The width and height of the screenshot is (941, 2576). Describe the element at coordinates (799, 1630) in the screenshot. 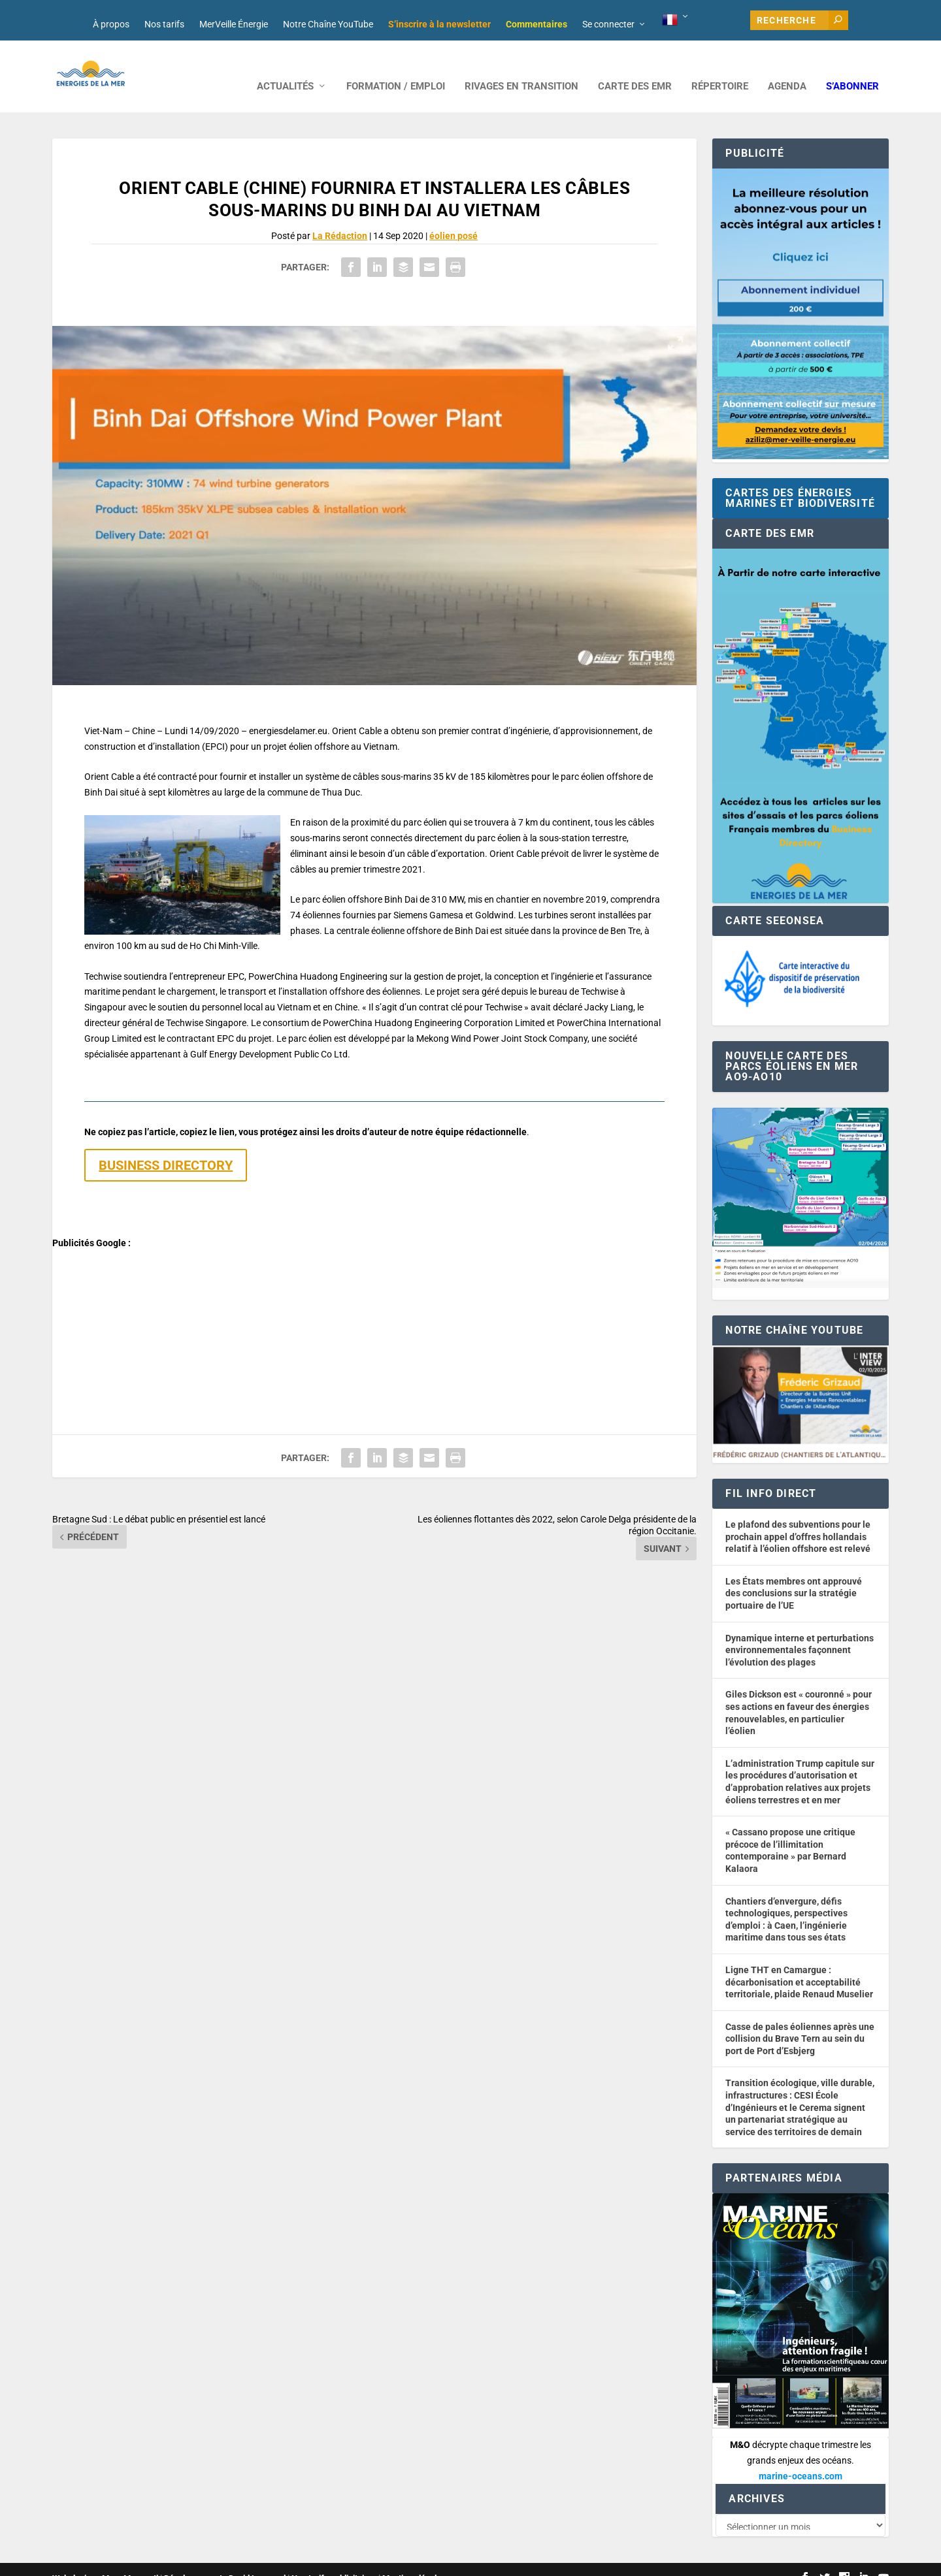

I see `Dynamique interne et perturbations environnementales façonnent l’évolution des plages` at that location.